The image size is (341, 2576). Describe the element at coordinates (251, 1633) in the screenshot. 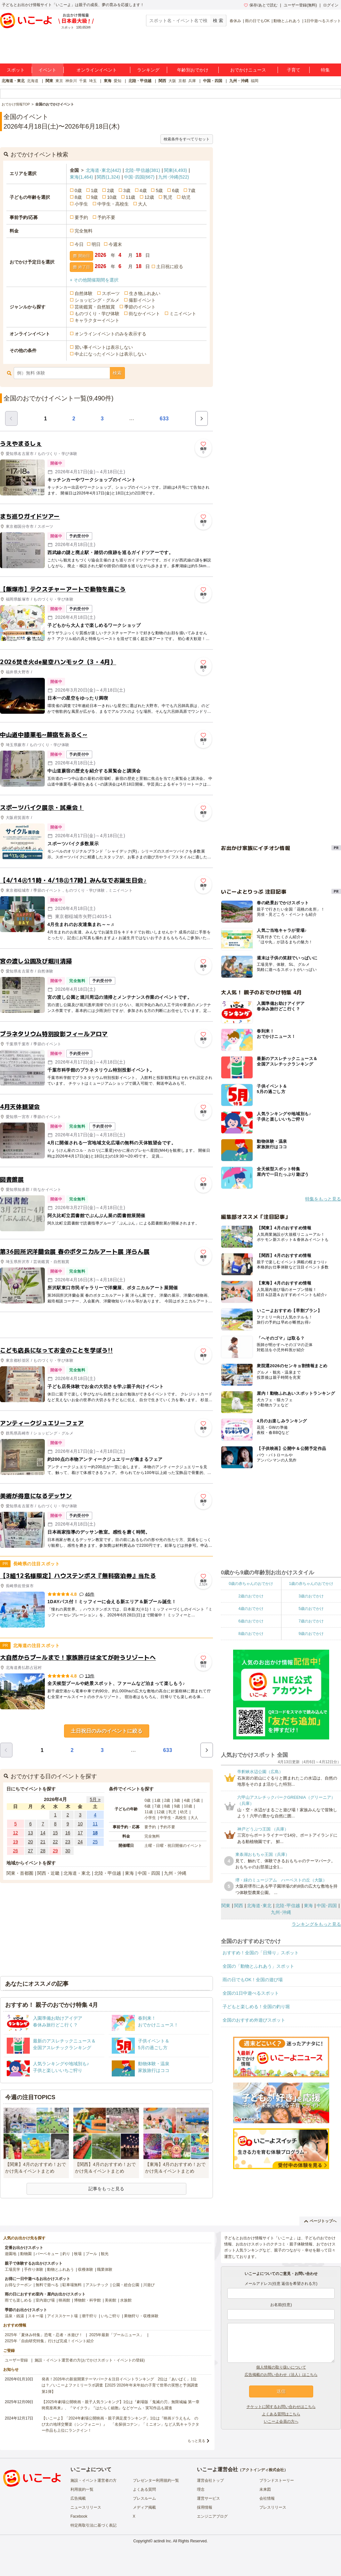

I see `8歳のおでかけ` at that location.